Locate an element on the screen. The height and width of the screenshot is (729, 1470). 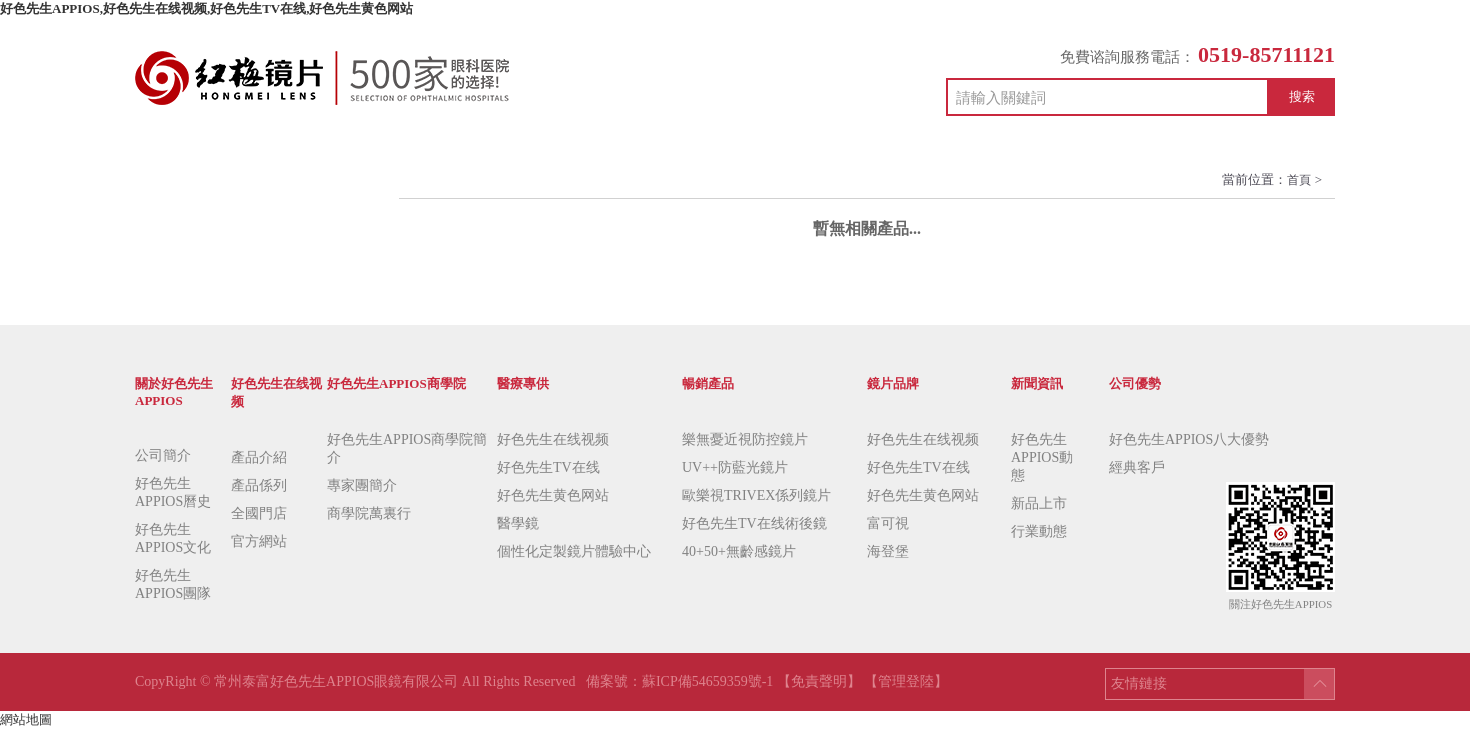
搜索 is located at coordinates (1302, 96).